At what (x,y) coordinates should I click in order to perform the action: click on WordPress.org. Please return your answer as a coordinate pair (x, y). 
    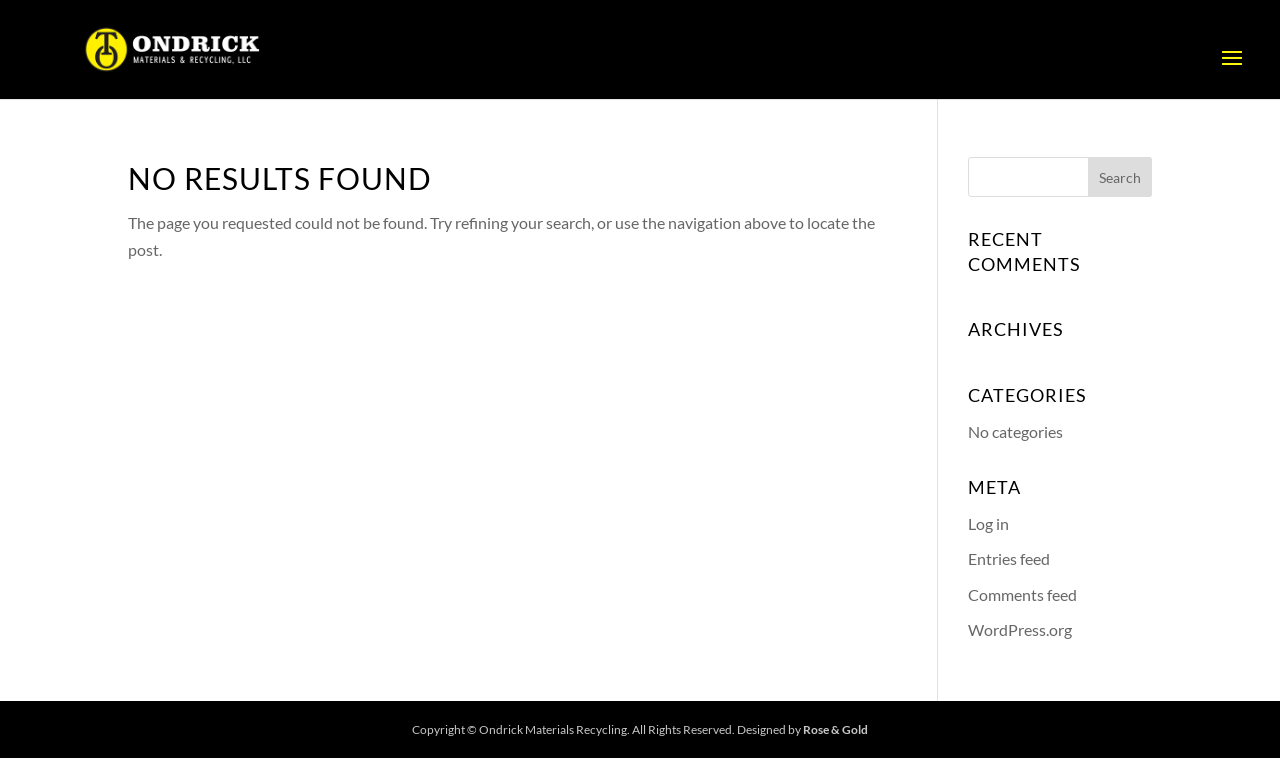
    Looking at the image, I should click on (1020, 629).